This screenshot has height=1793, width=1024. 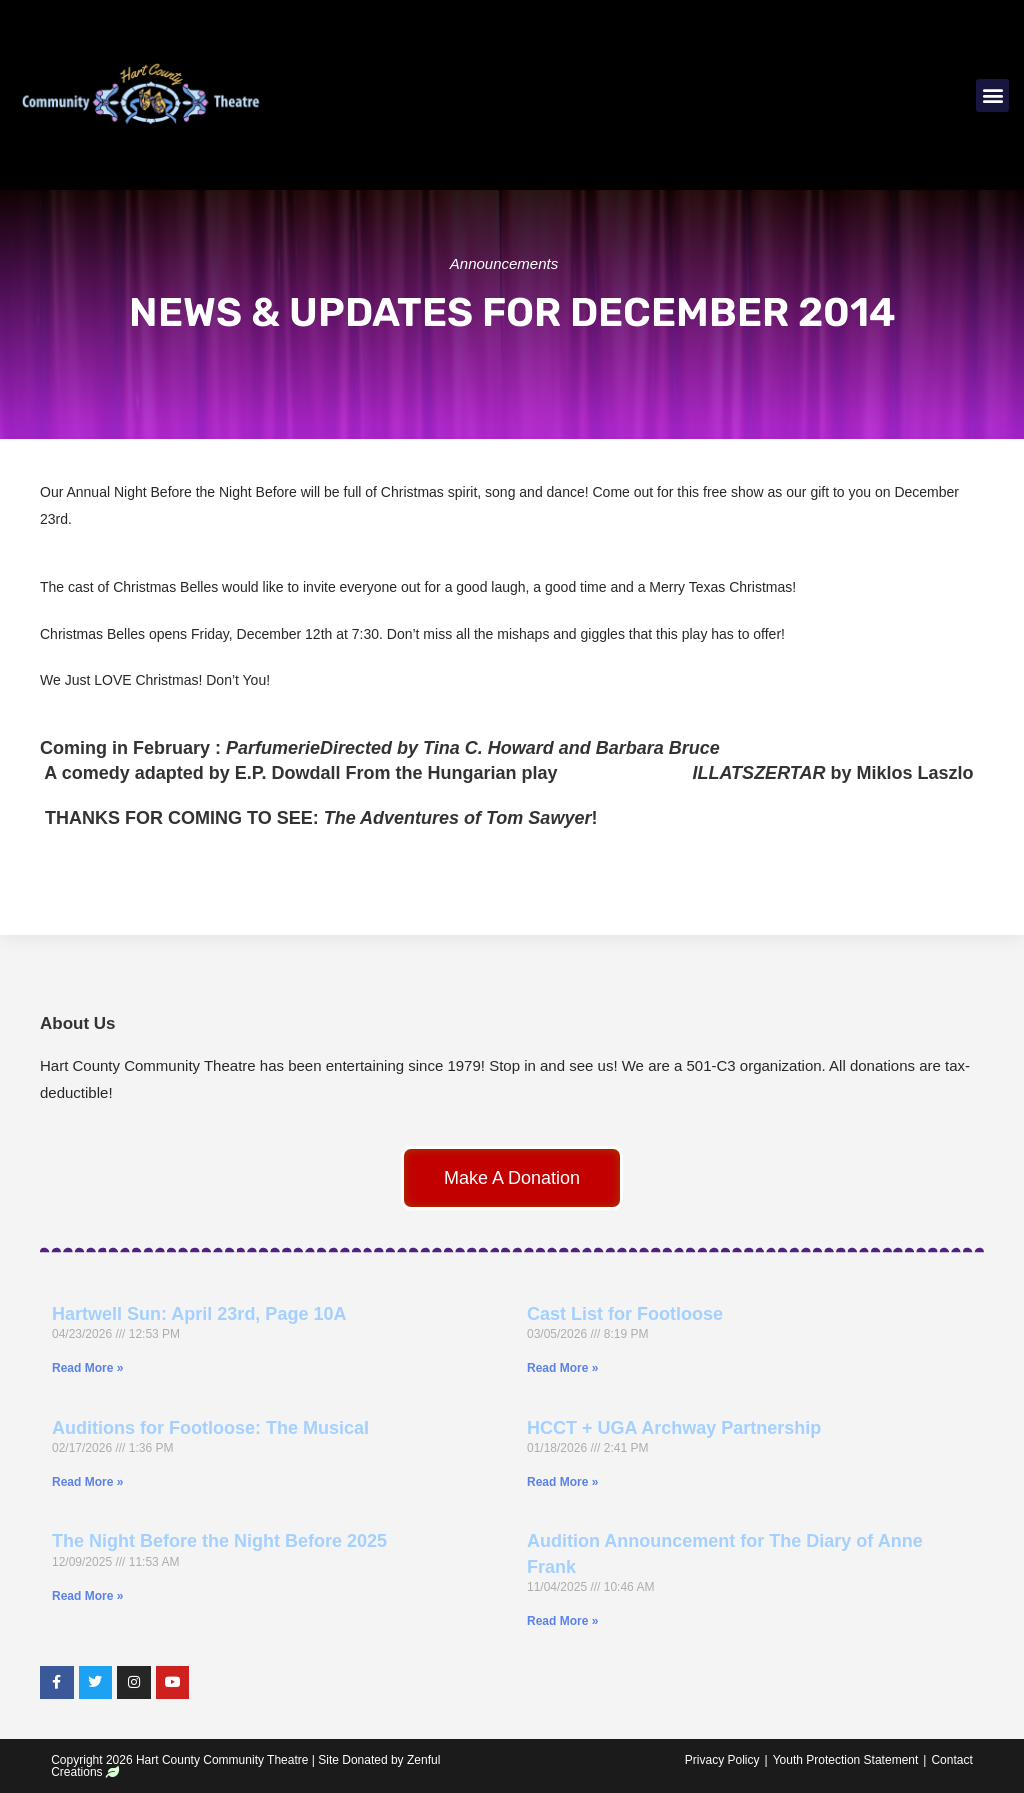 I want to click on Read More » [Read more about HCCT + UGA Archway Partnership], so click(x=562, y=1482).